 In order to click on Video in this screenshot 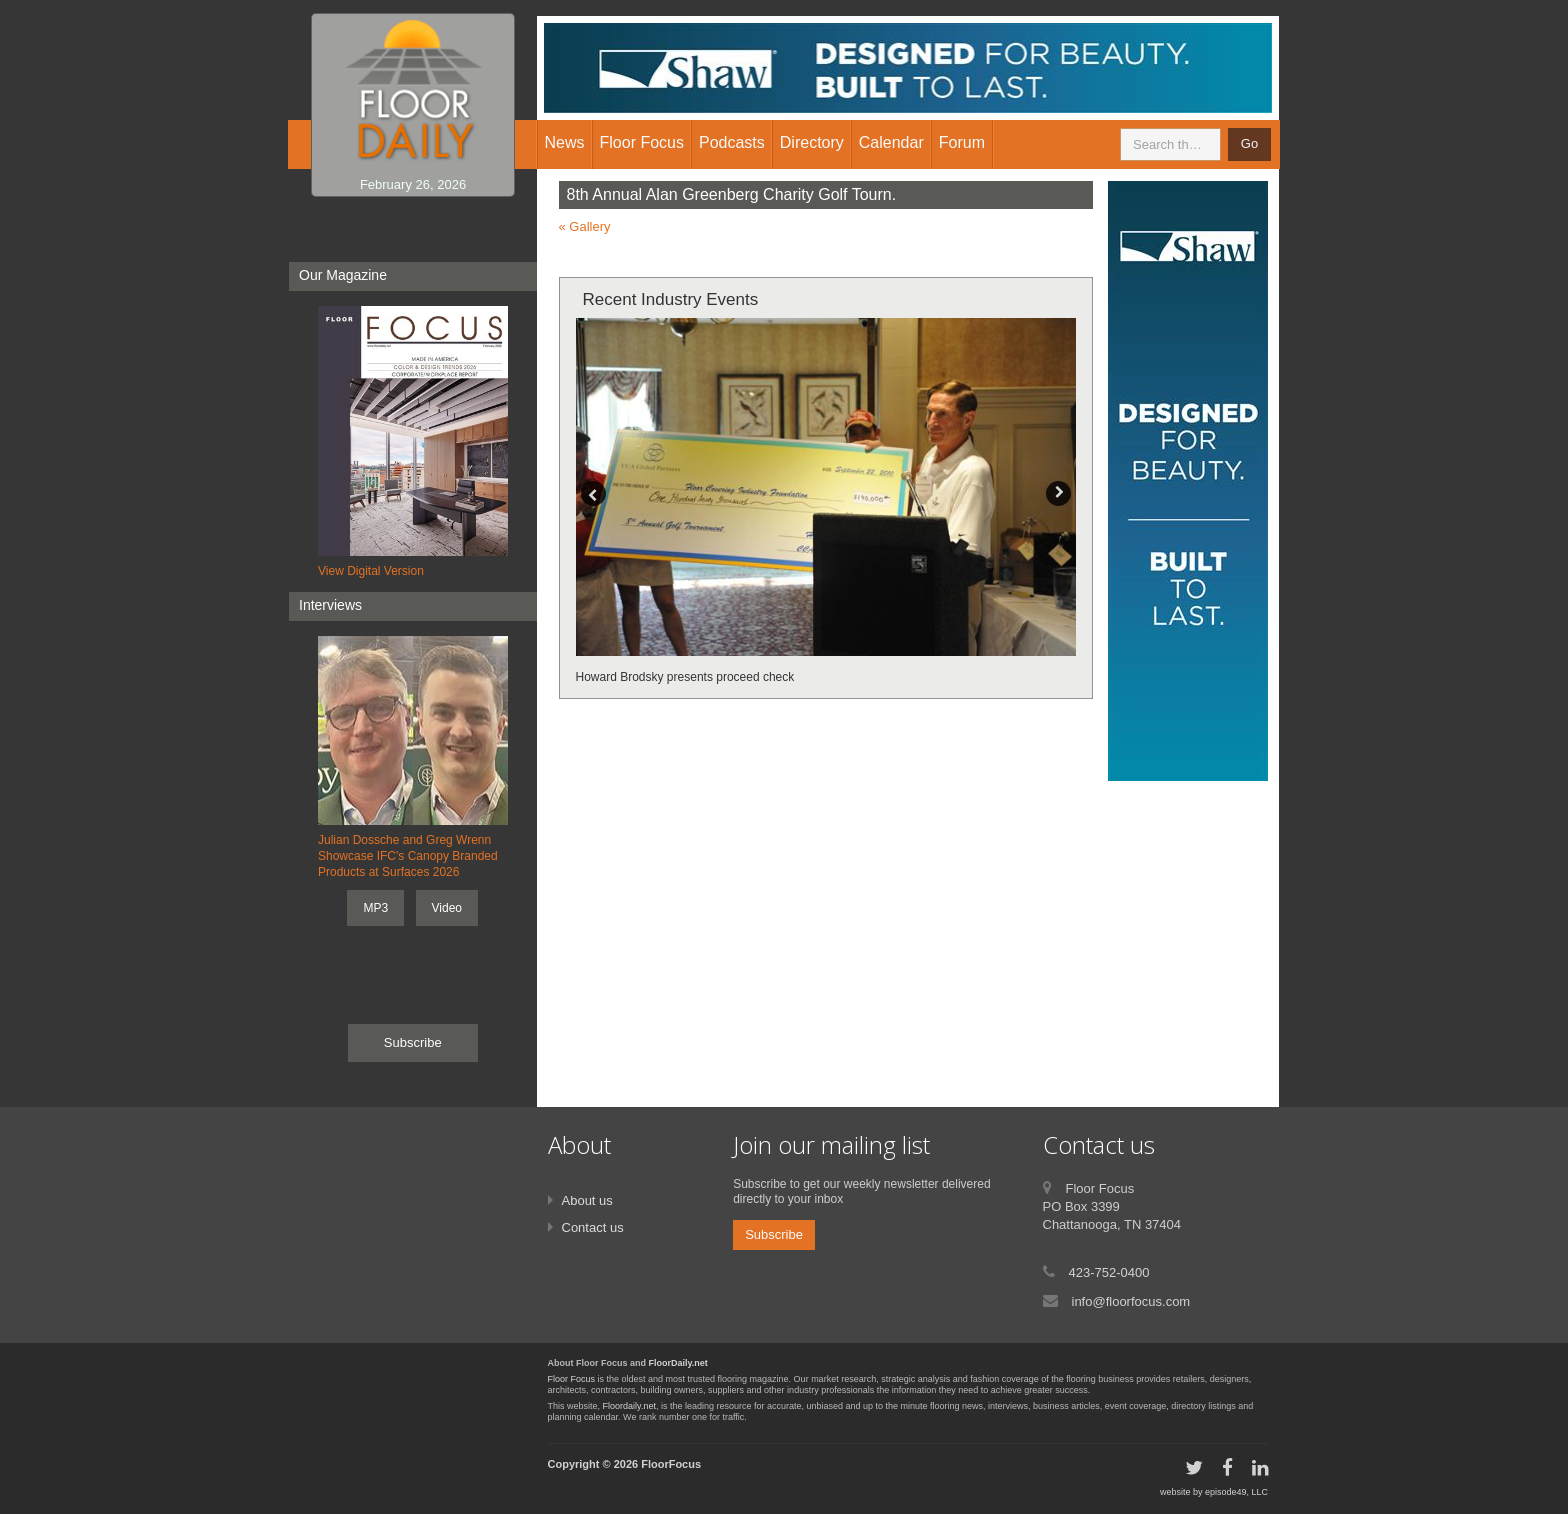, I will do `click(447, 908)`.